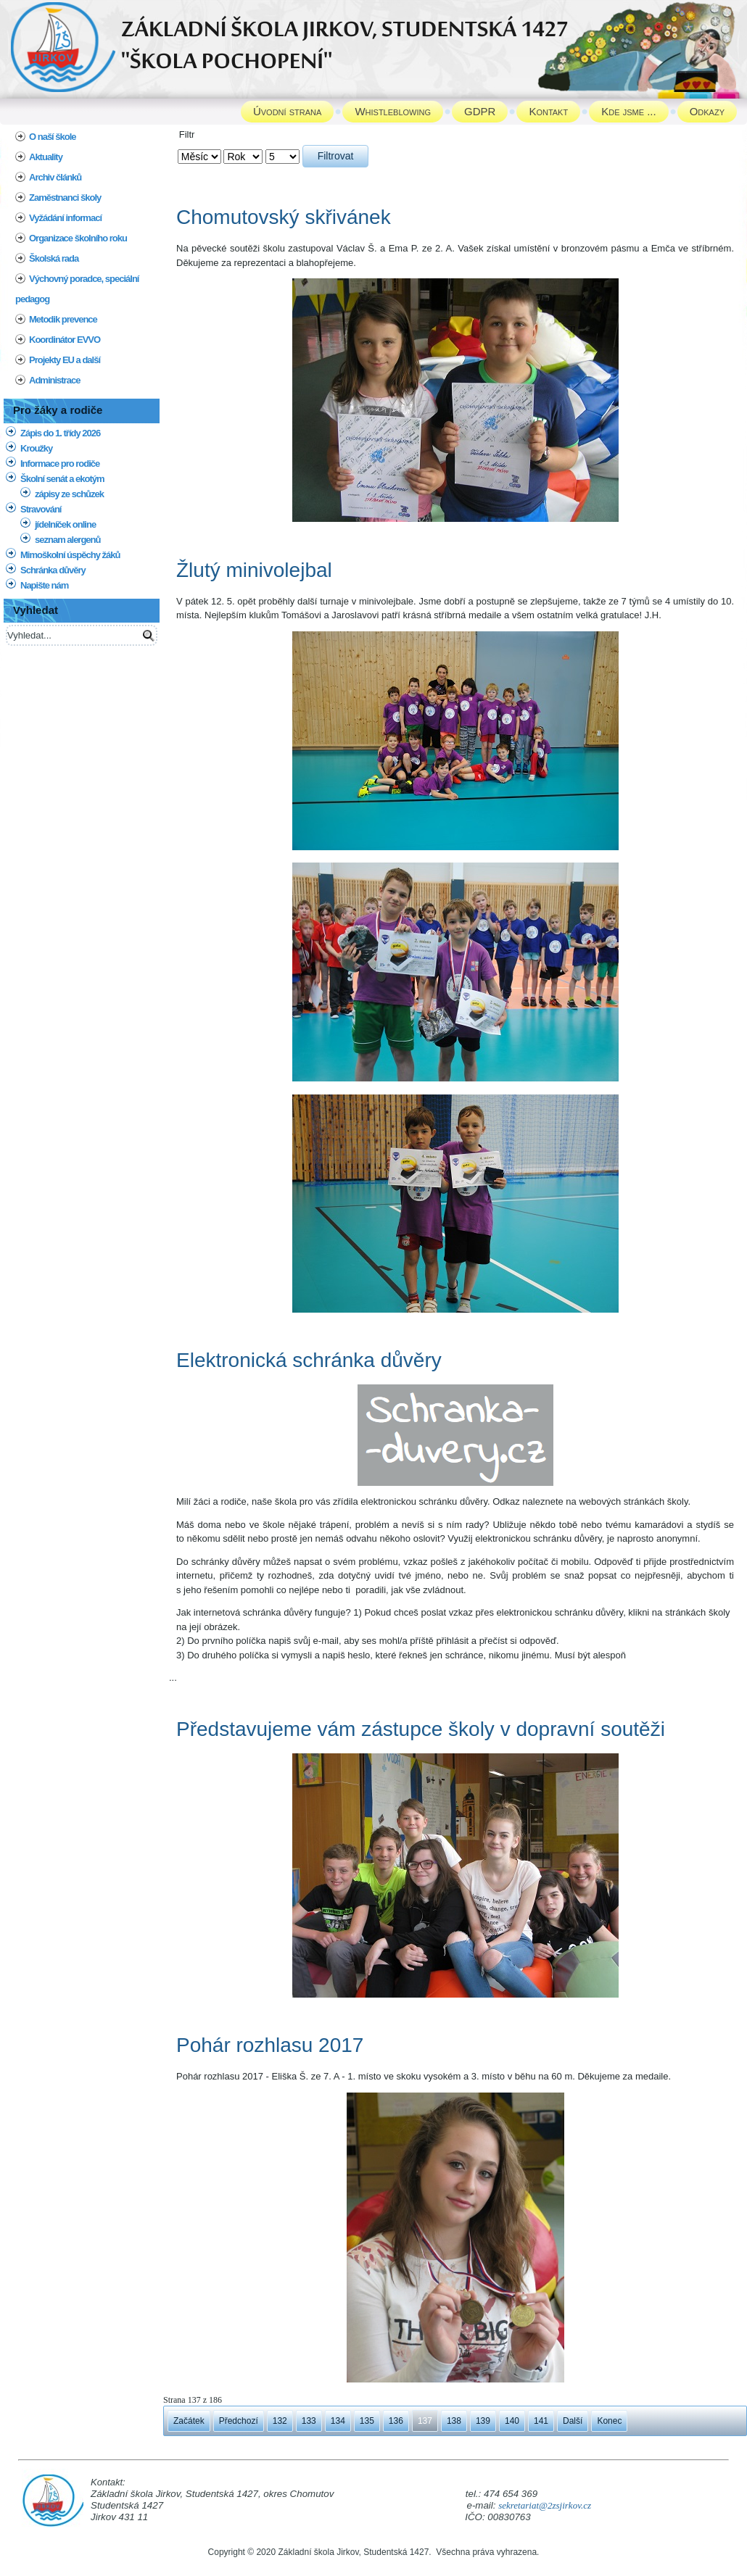 The height and width of the screenshot is (2576, 747). What do you see at coordinates (78, 238) in the screenshot?
I see `Organizace školního roku` at bounding box center [78, 238].